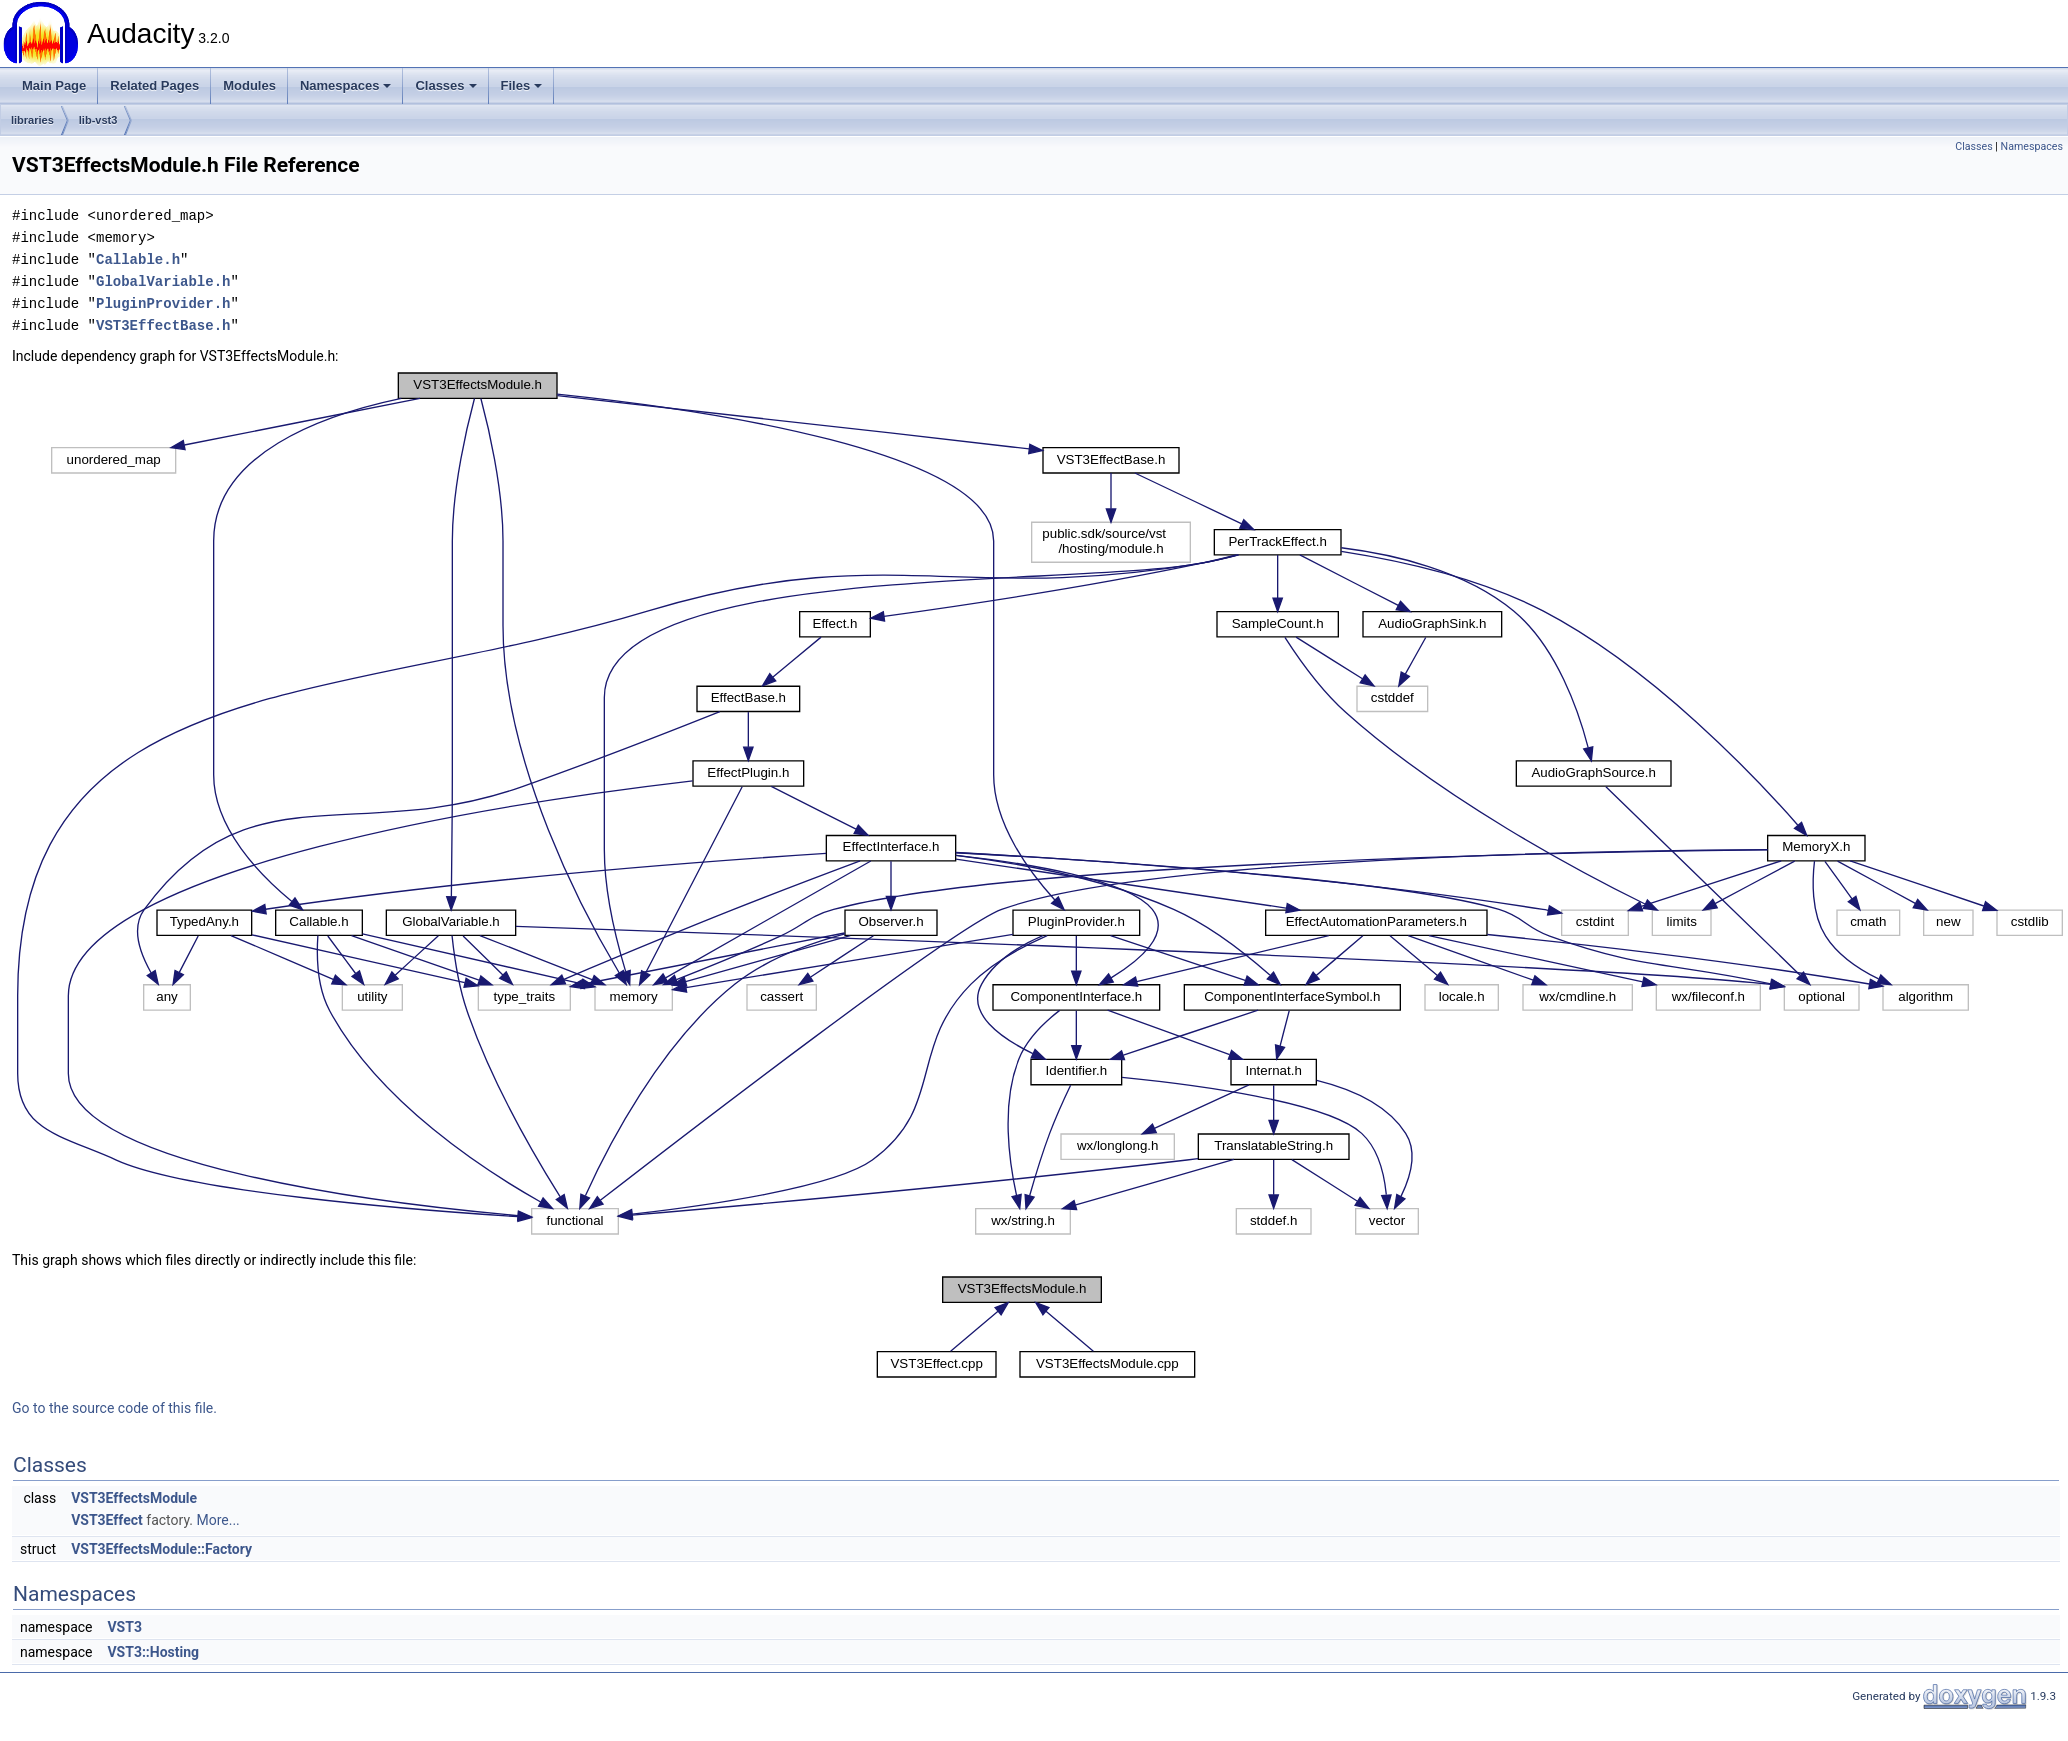 Image resolution: width=2068 pixels, height=1741 pixels. Describe the element at coordinates (522, 85) in the screenshot. I see `Files` at that location.